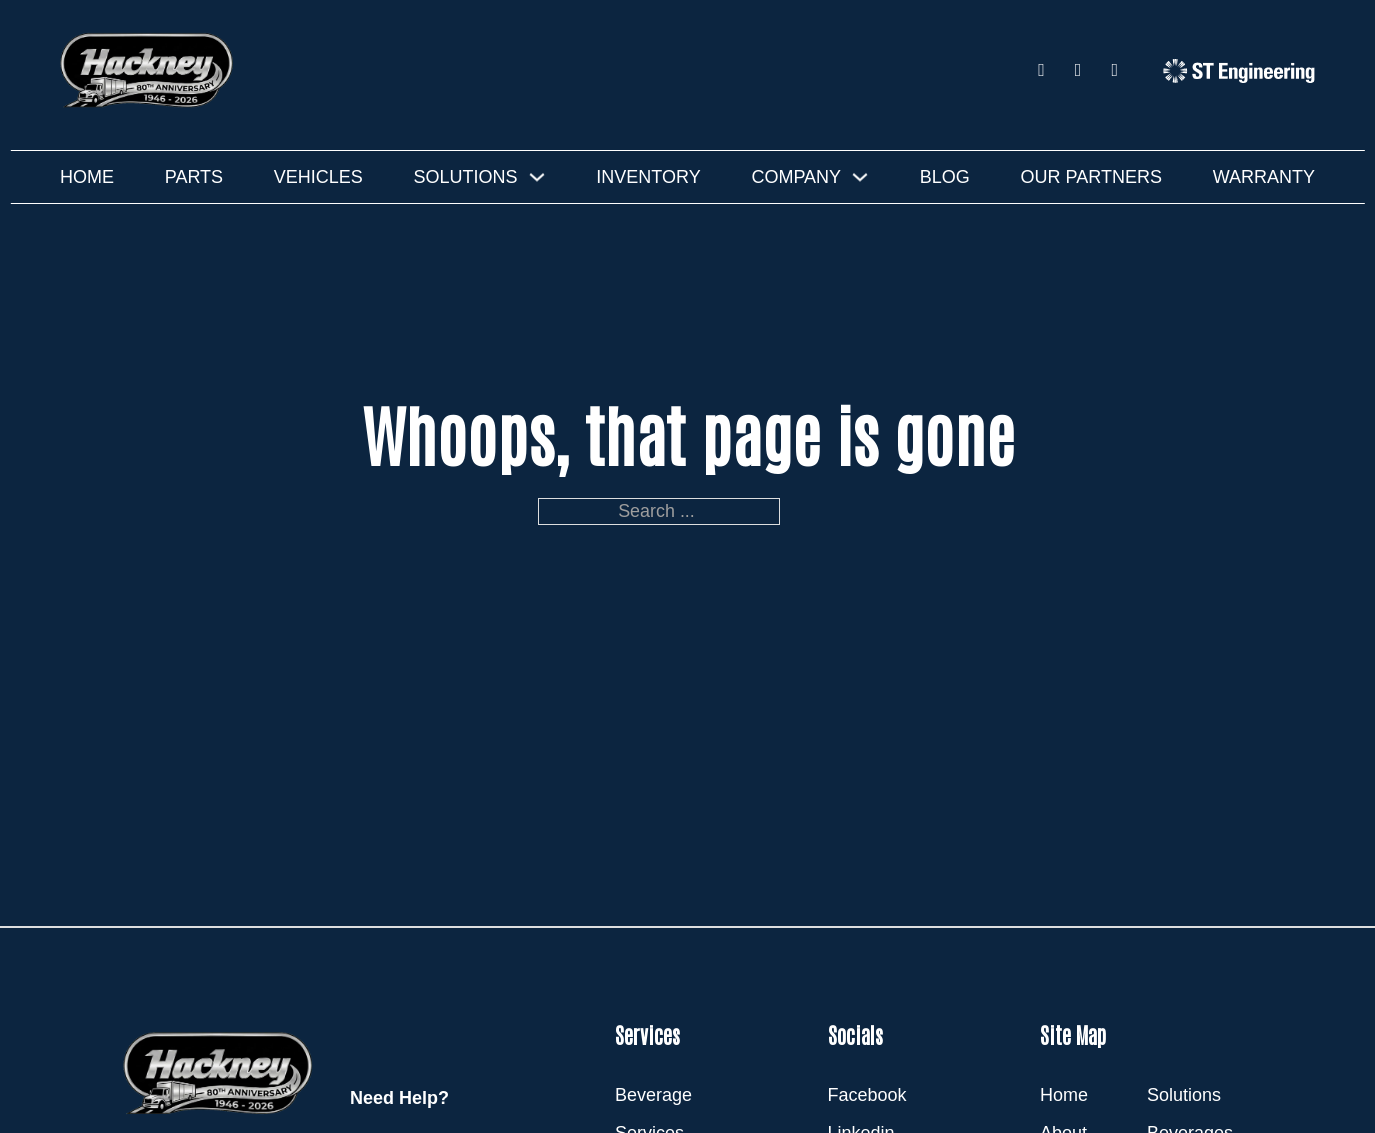 This screenshot has height=1133, width=1375. I want to click on [Company Sub menu], so click(860, 177).